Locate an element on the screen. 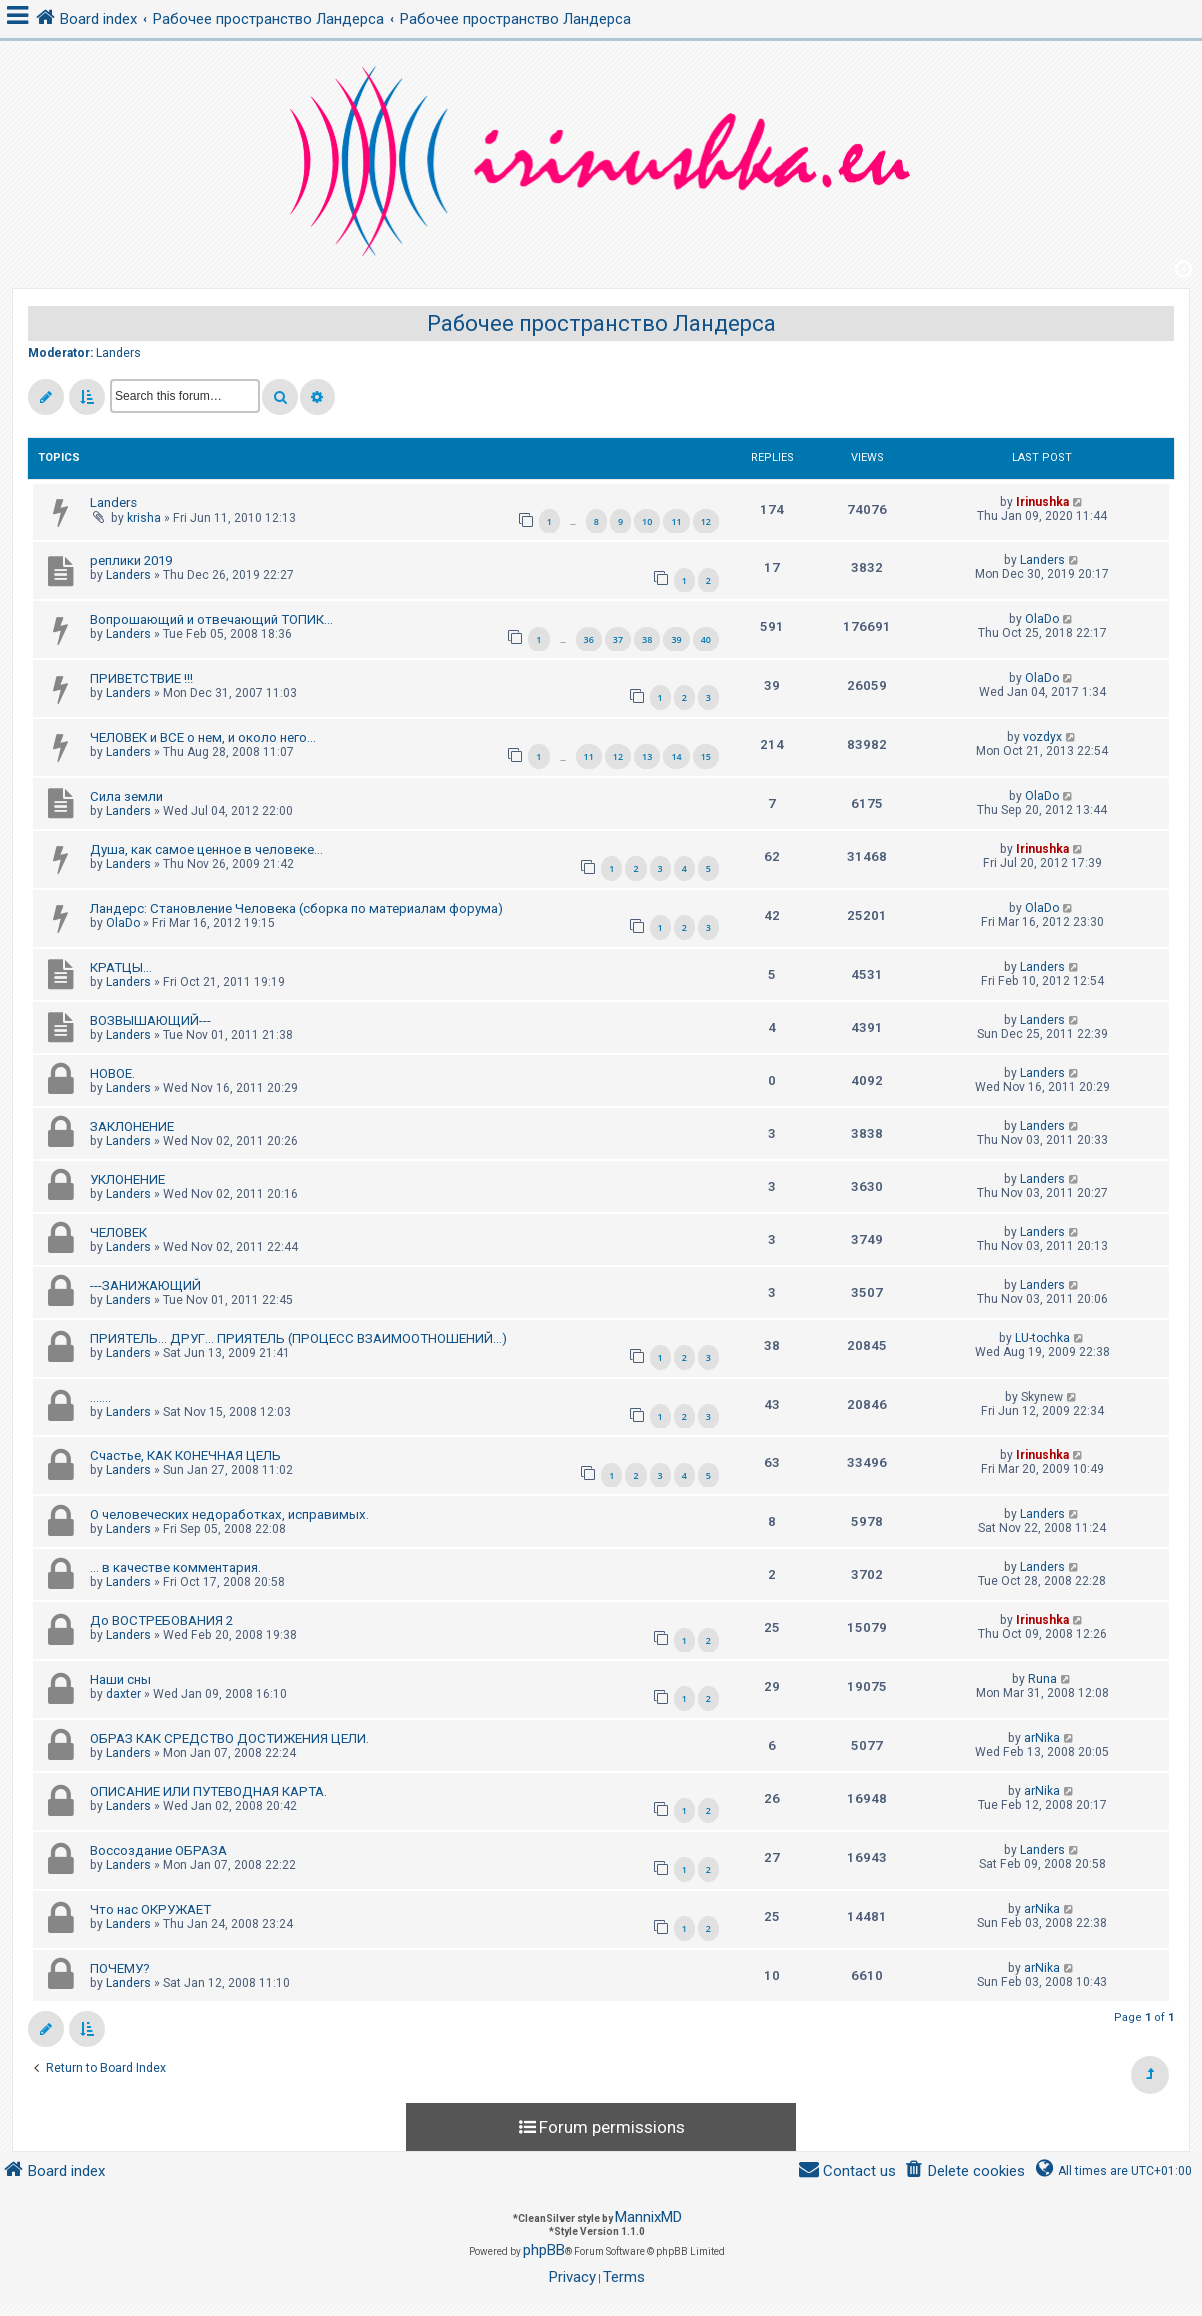 The image size is (1202, 2316). Наши сны is located at coordinates (120, 1679).